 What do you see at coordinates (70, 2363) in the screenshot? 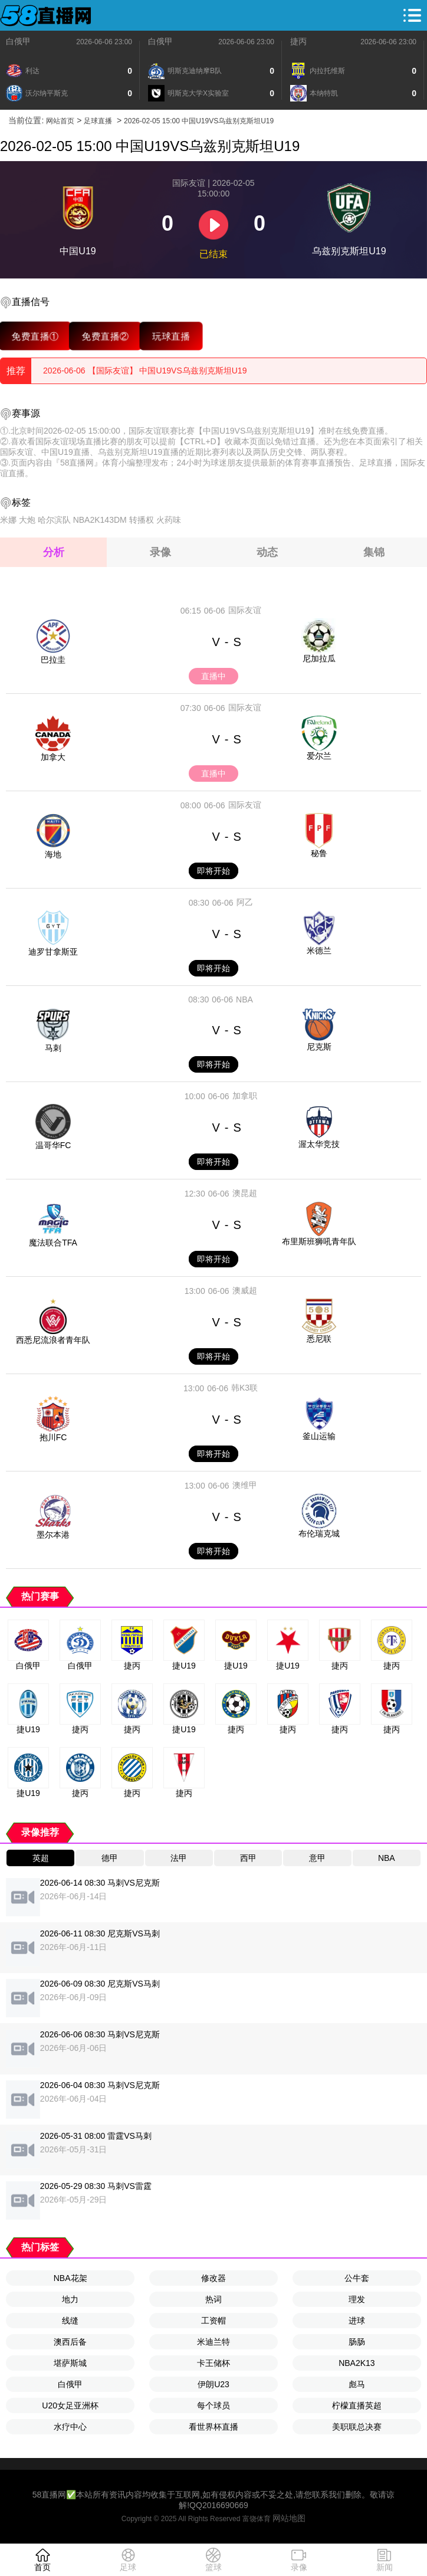
I see `堪萨斯城` at bounding box center [70, 2363].